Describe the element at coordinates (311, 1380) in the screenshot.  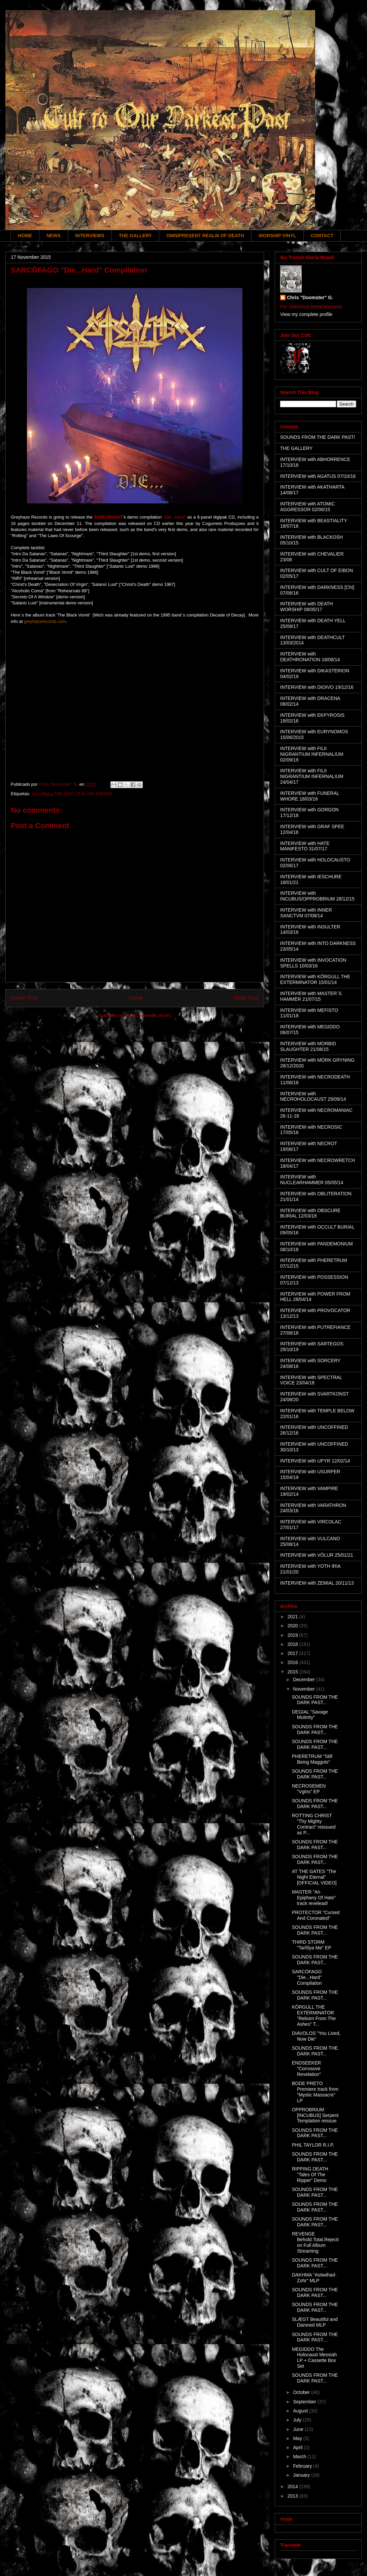
I see `INTERVIEW with SPECTRAL VOICE 23/04/18` at that location.